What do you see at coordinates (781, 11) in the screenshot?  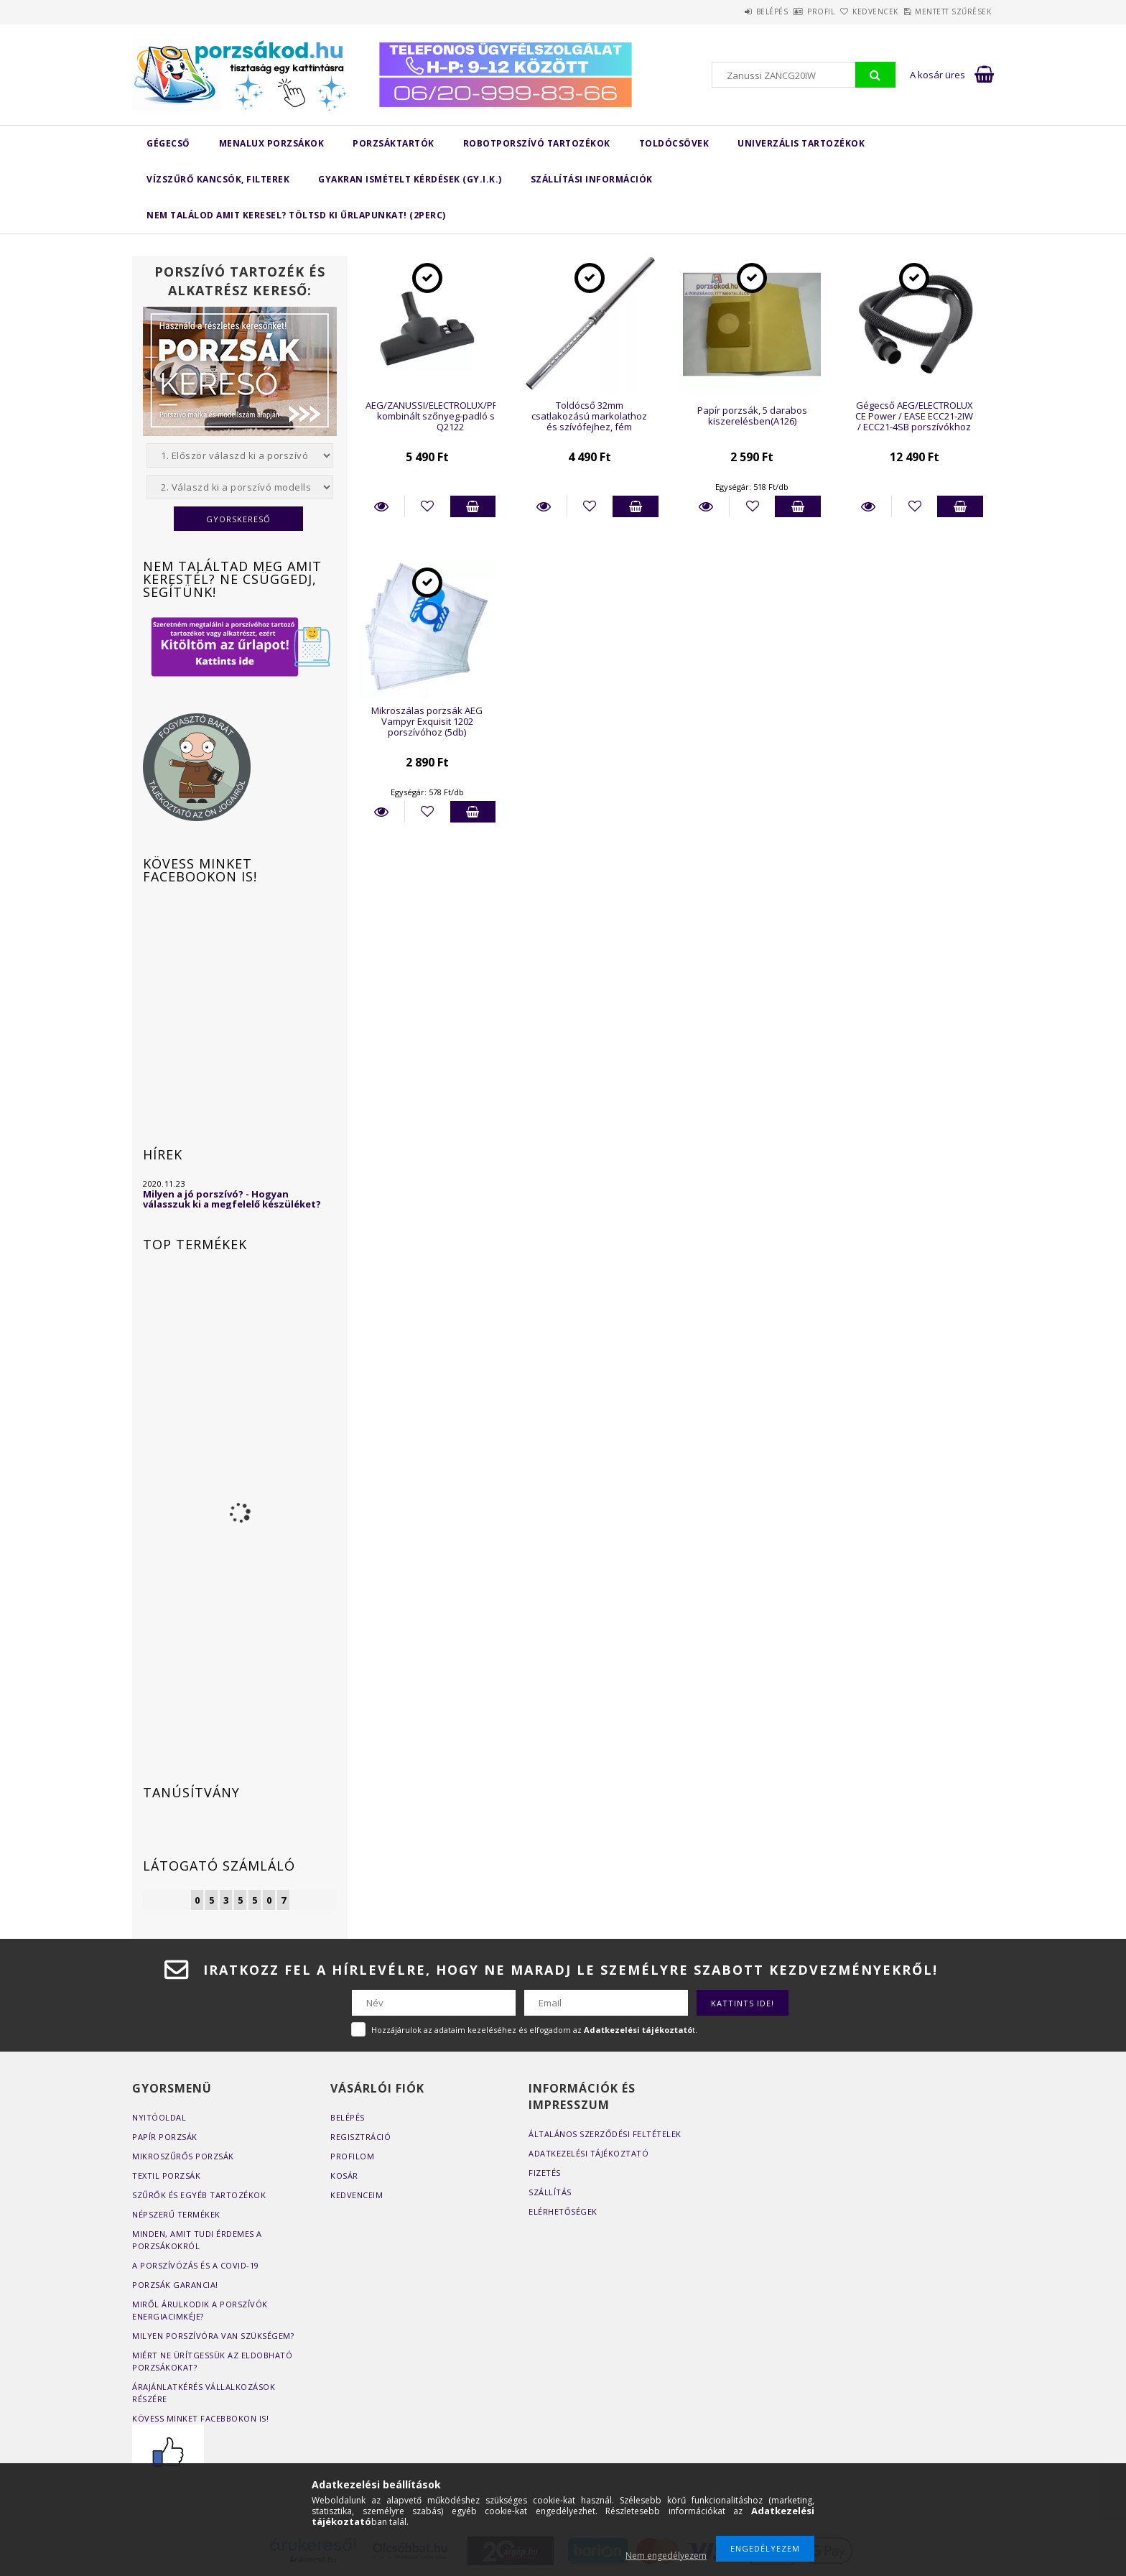 I see `Profil` at bounding box center [781, 11].